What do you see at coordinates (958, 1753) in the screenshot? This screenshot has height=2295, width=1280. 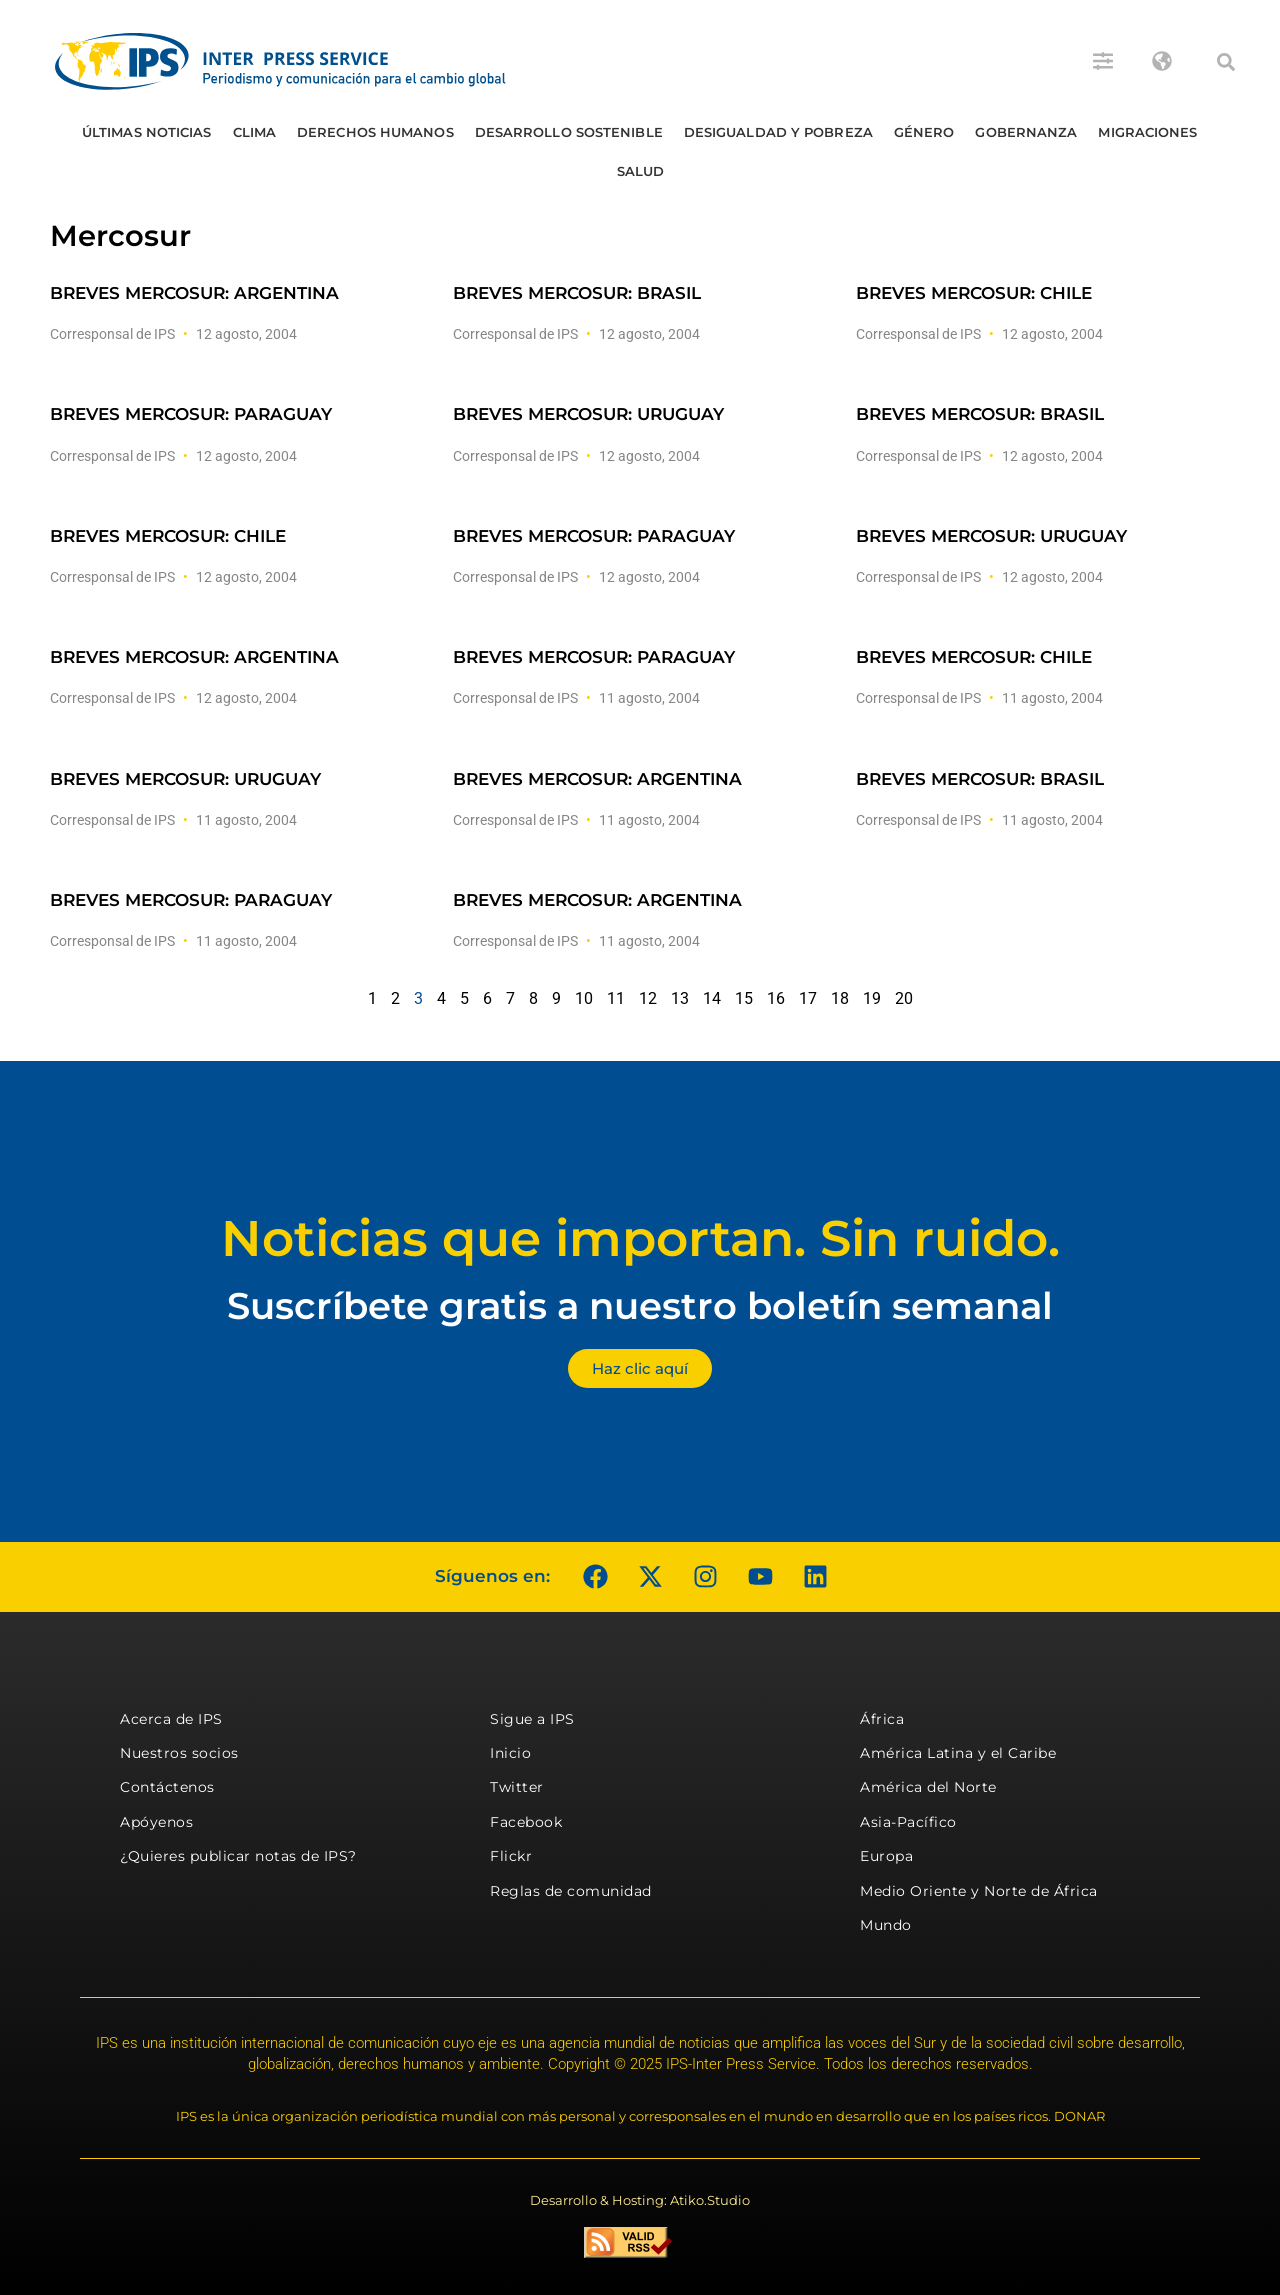 I see `América Latina y el Caribe` at bounding box center [958, 1753].